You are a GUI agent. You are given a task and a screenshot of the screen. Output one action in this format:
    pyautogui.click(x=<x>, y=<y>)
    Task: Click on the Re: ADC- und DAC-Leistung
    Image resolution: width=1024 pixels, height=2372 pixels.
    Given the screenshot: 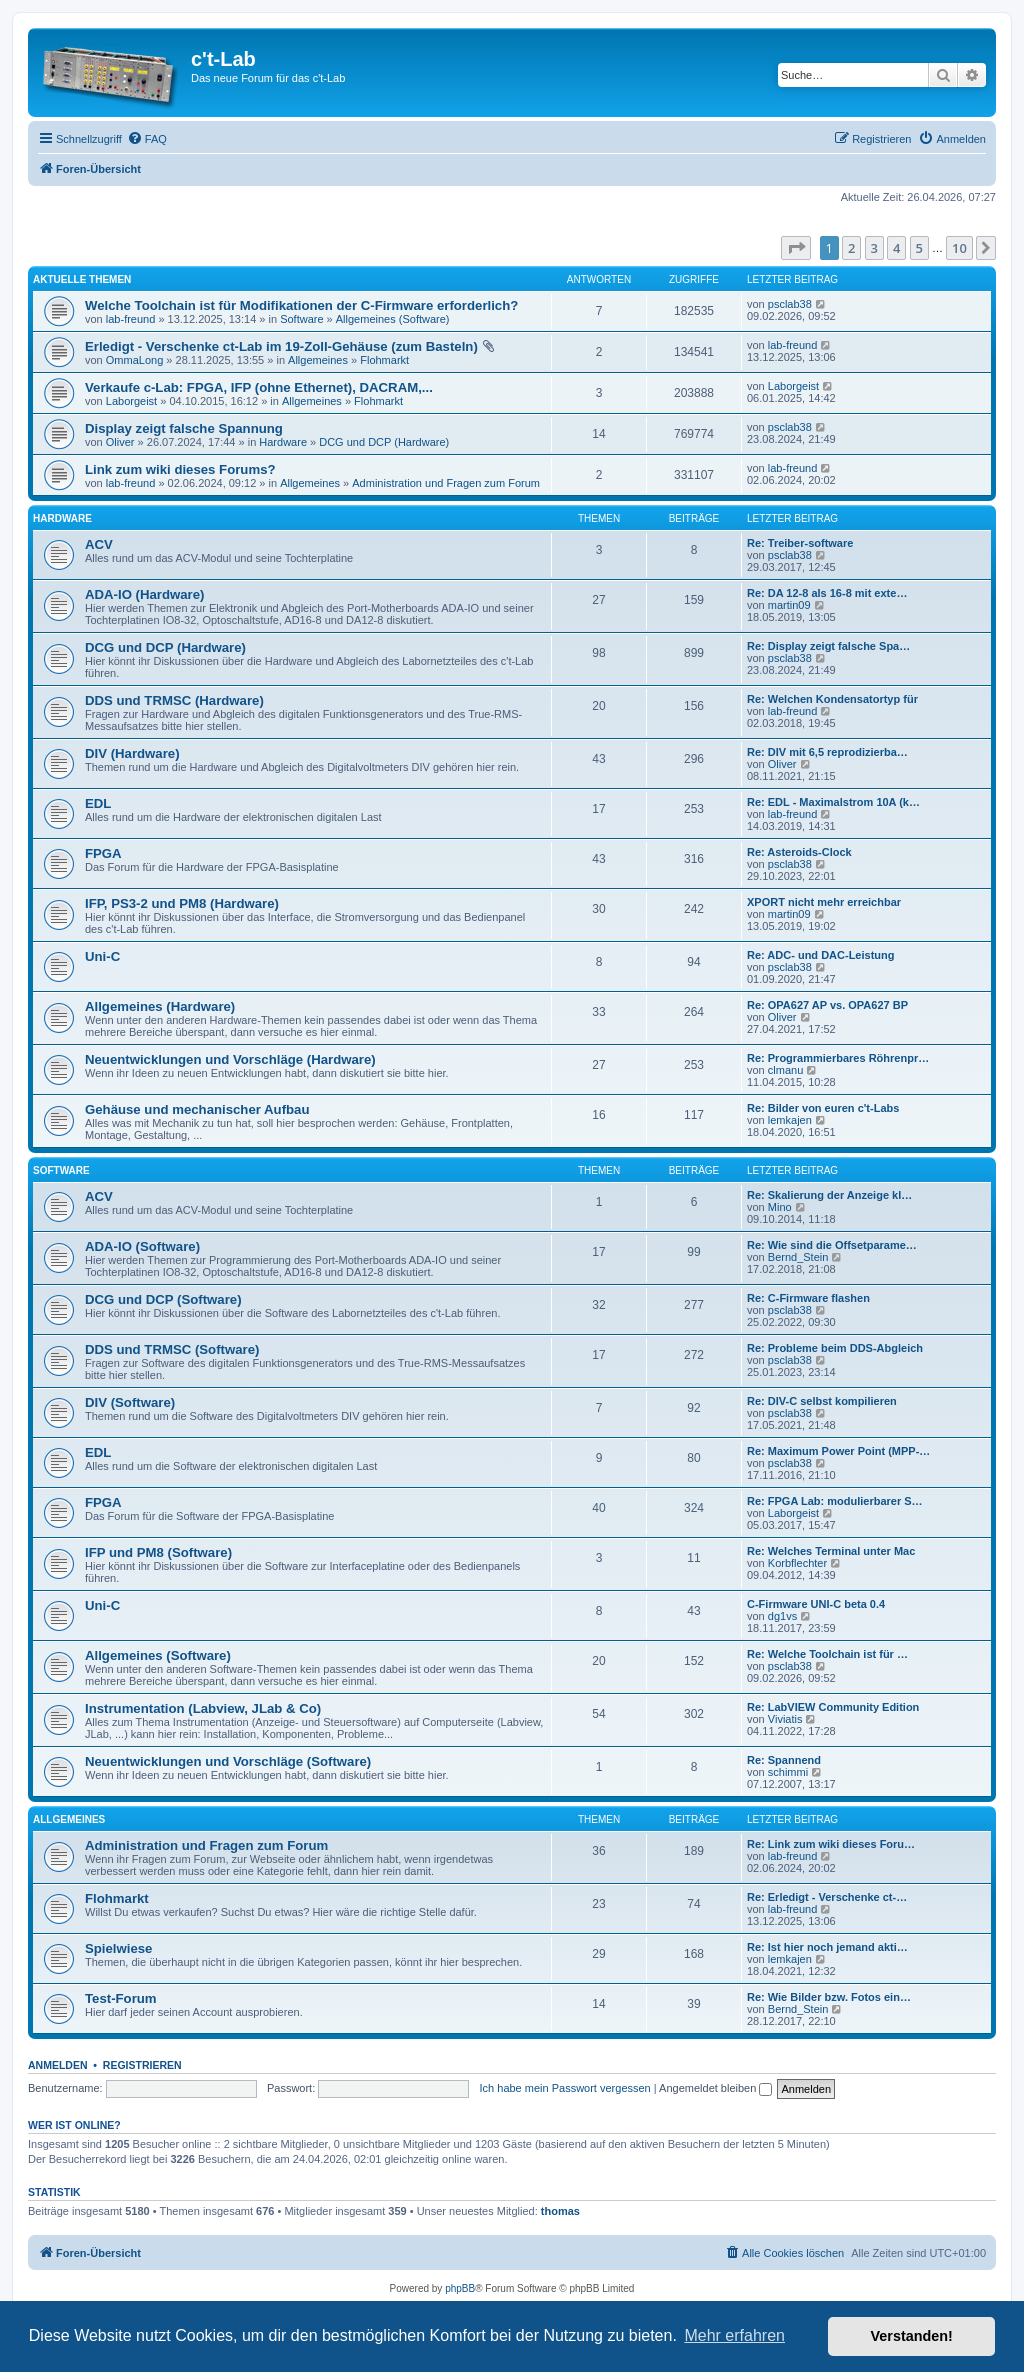 What is the action you would take?
    pyautogui.click(x=820, y=955)
    